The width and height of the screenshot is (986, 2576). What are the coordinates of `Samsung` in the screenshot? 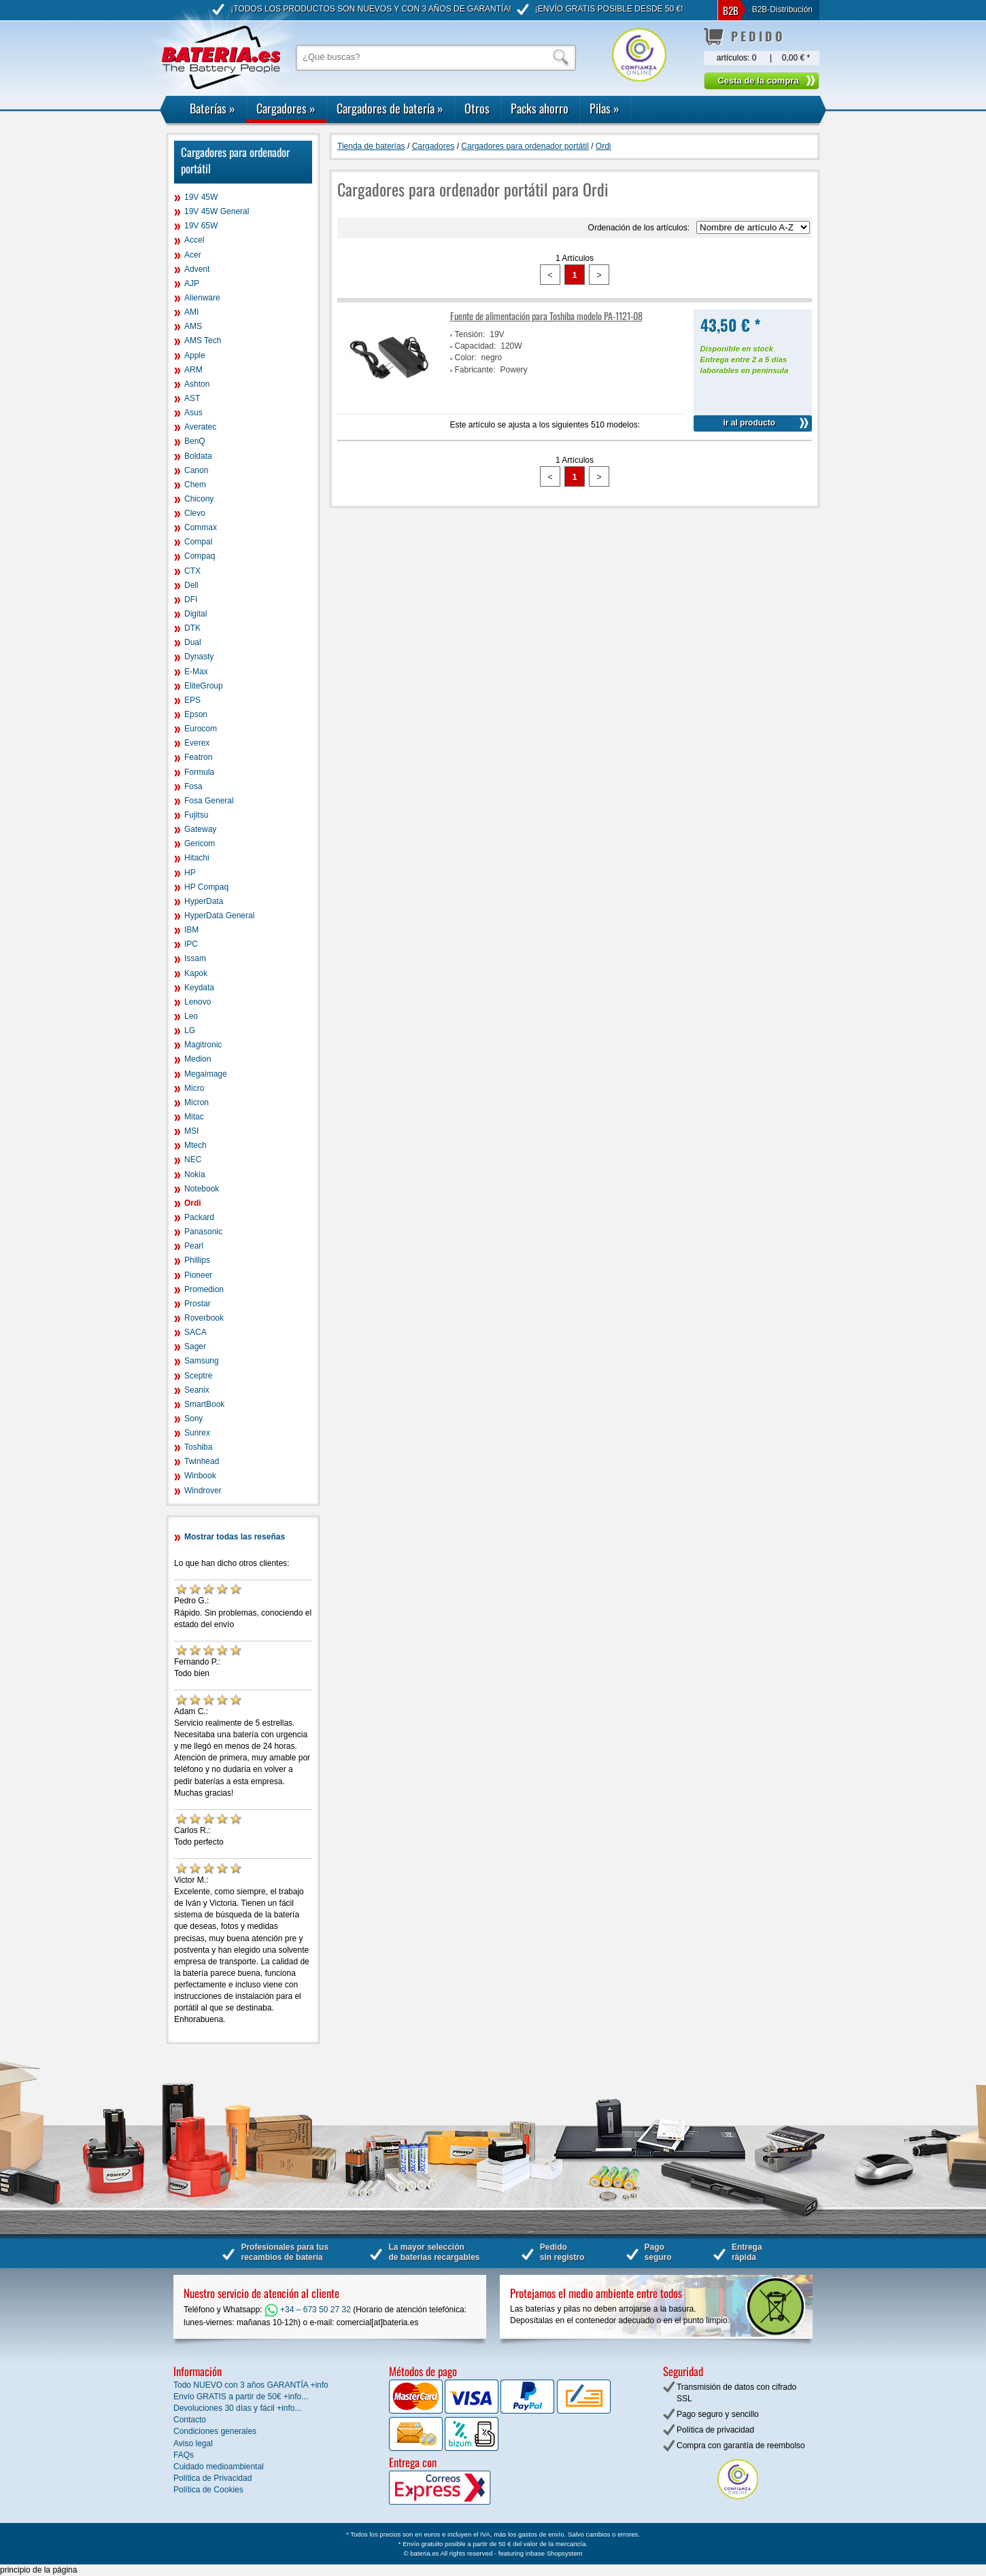 It's located at (201, 1360).